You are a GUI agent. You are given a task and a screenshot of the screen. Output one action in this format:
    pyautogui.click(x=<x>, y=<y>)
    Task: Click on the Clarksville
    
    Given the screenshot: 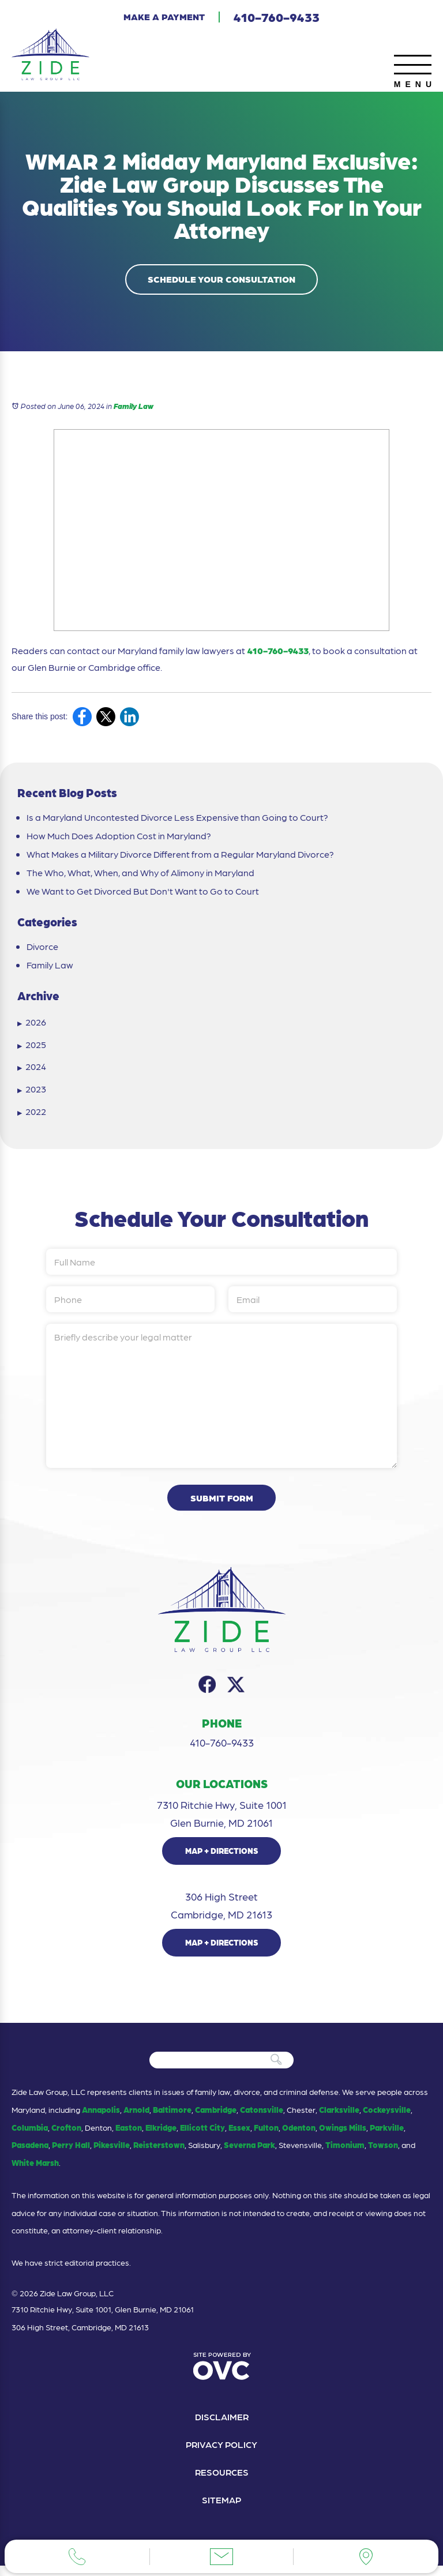 What is the action you would take?
    pyautogui.click(x=339, y=2118)
    